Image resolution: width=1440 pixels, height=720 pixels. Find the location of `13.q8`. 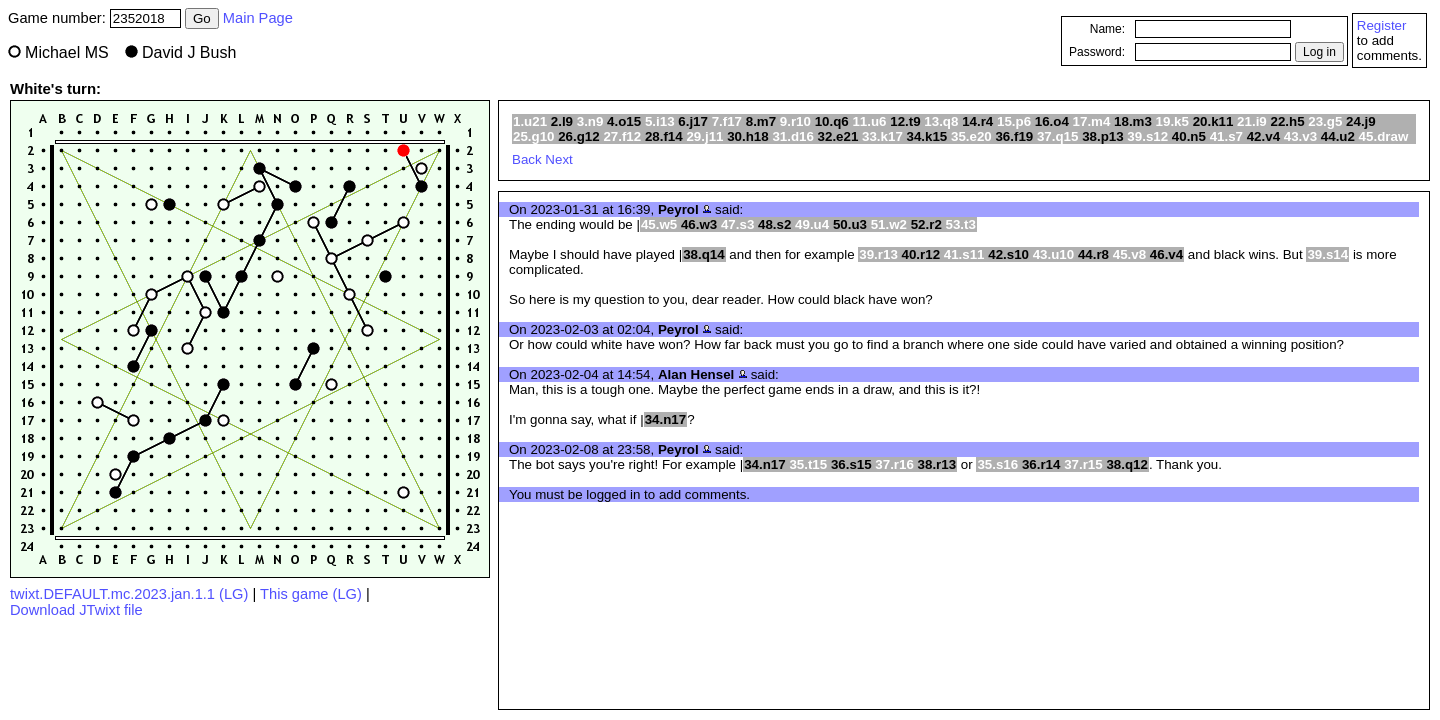

13.q8 is located at coordinates (941, 121).